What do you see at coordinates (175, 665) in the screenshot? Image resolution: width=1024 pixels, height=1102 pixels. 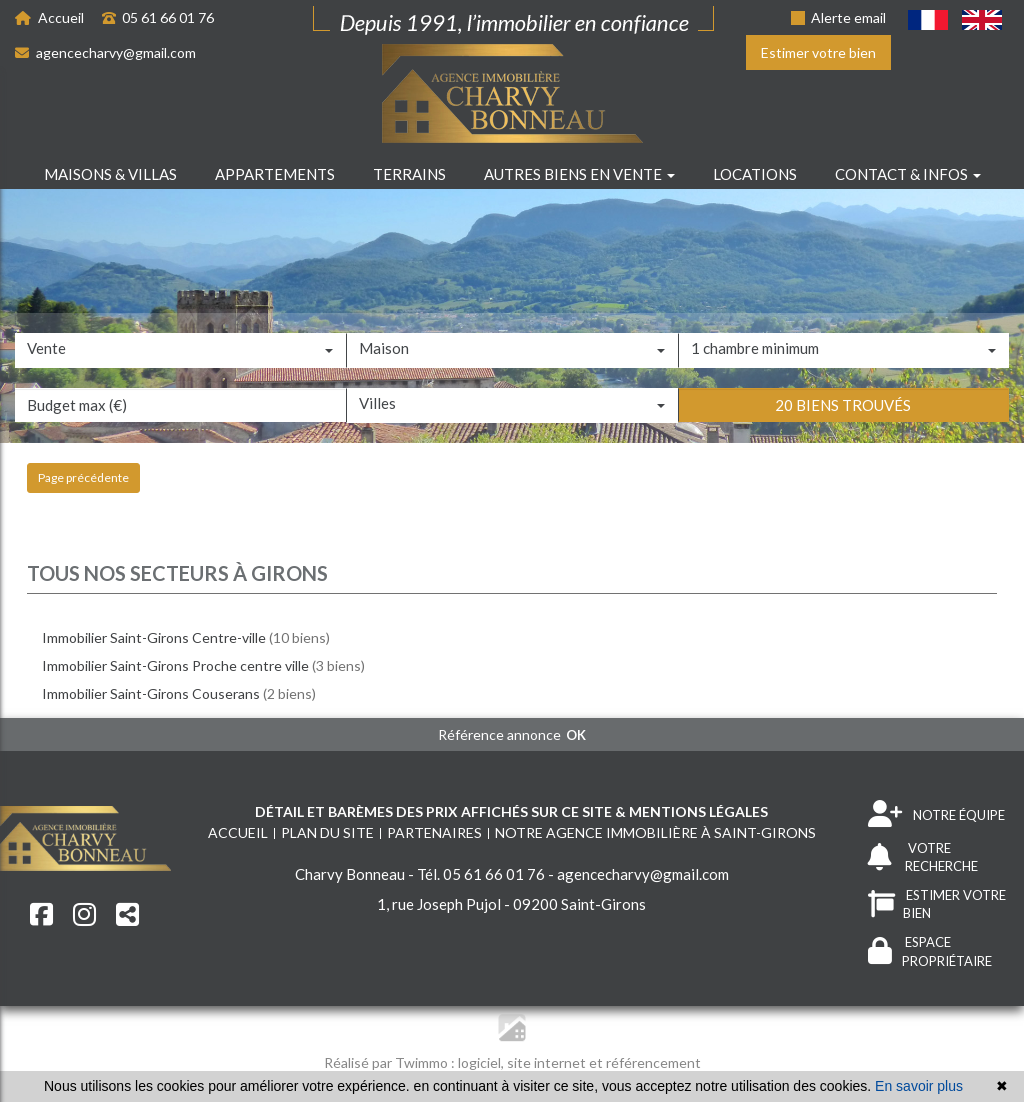 I see `Immobilier Saint-Girons Proche centre ville` at bounding box center [175, 665].